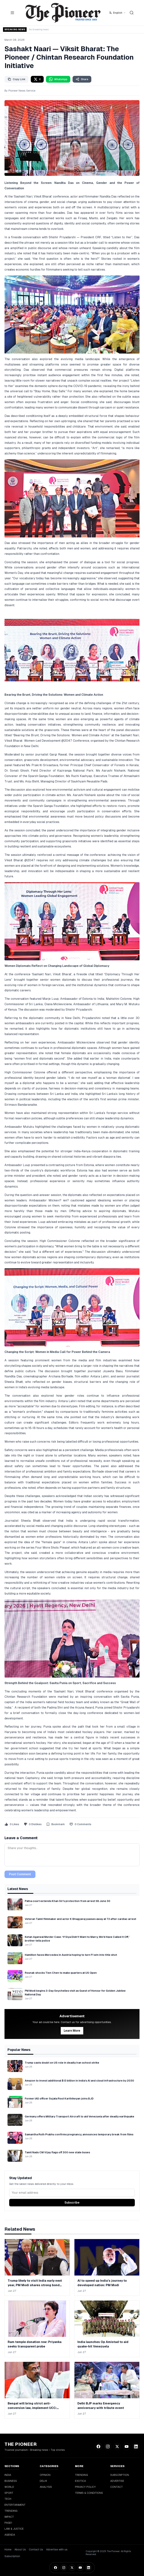 This screenshot has height=2576, width=144. What do you see at coordinates (15, 2504) in the screenshot?
I see `ENTERTAINMENT` at bounding box center [15, 2504].